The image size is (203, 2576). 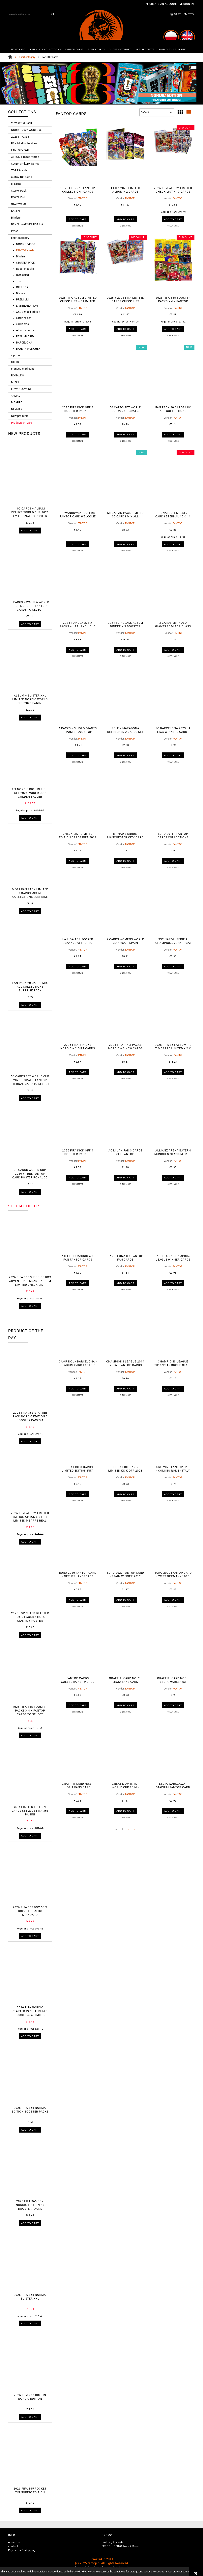 What do you see at coordinates (30, 911) in the screenshot?
I see `[Add to cart MEGA FAN PACK Limited 30 cards MIX all collections SURPRISE PACK]` at bounding box center [30, 911].